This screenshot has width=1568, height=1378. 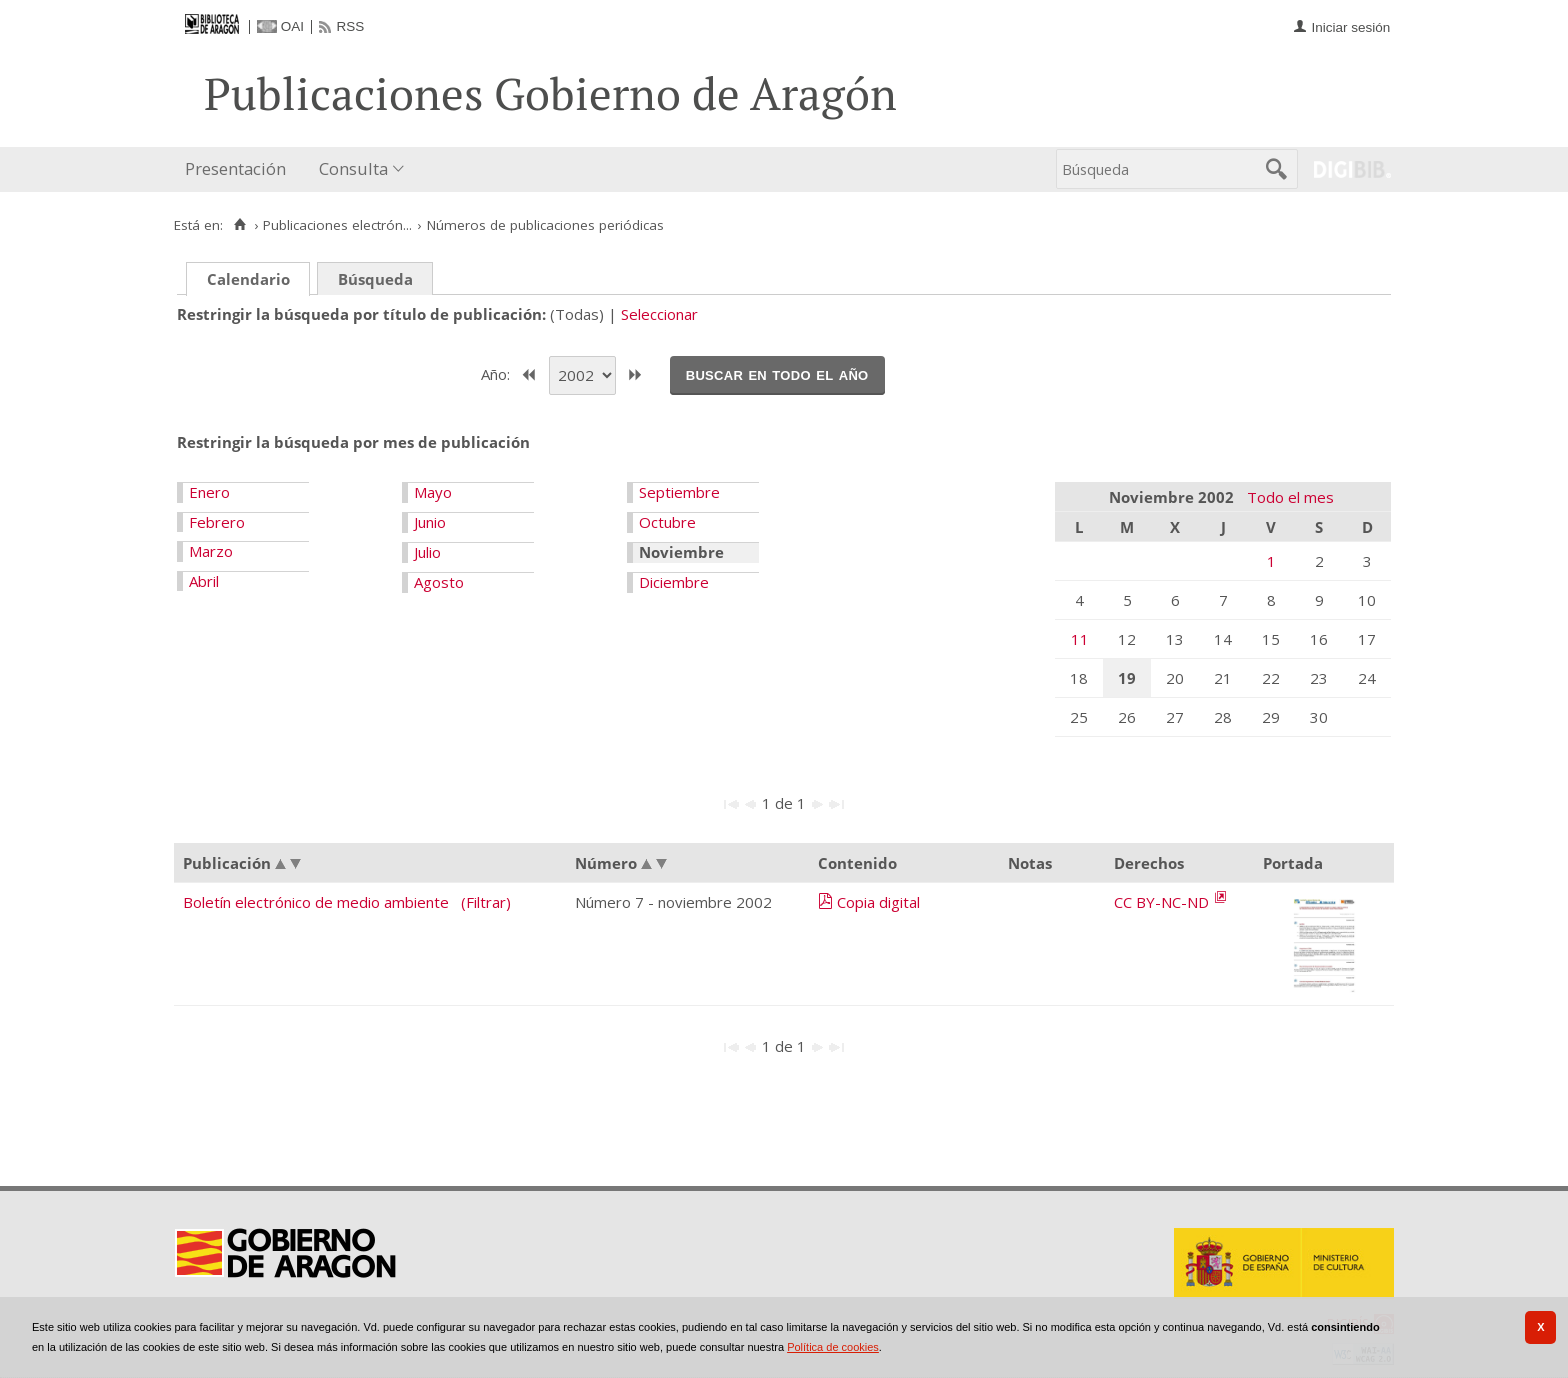 I want to click on Agosto, so click(x=439, y=582).